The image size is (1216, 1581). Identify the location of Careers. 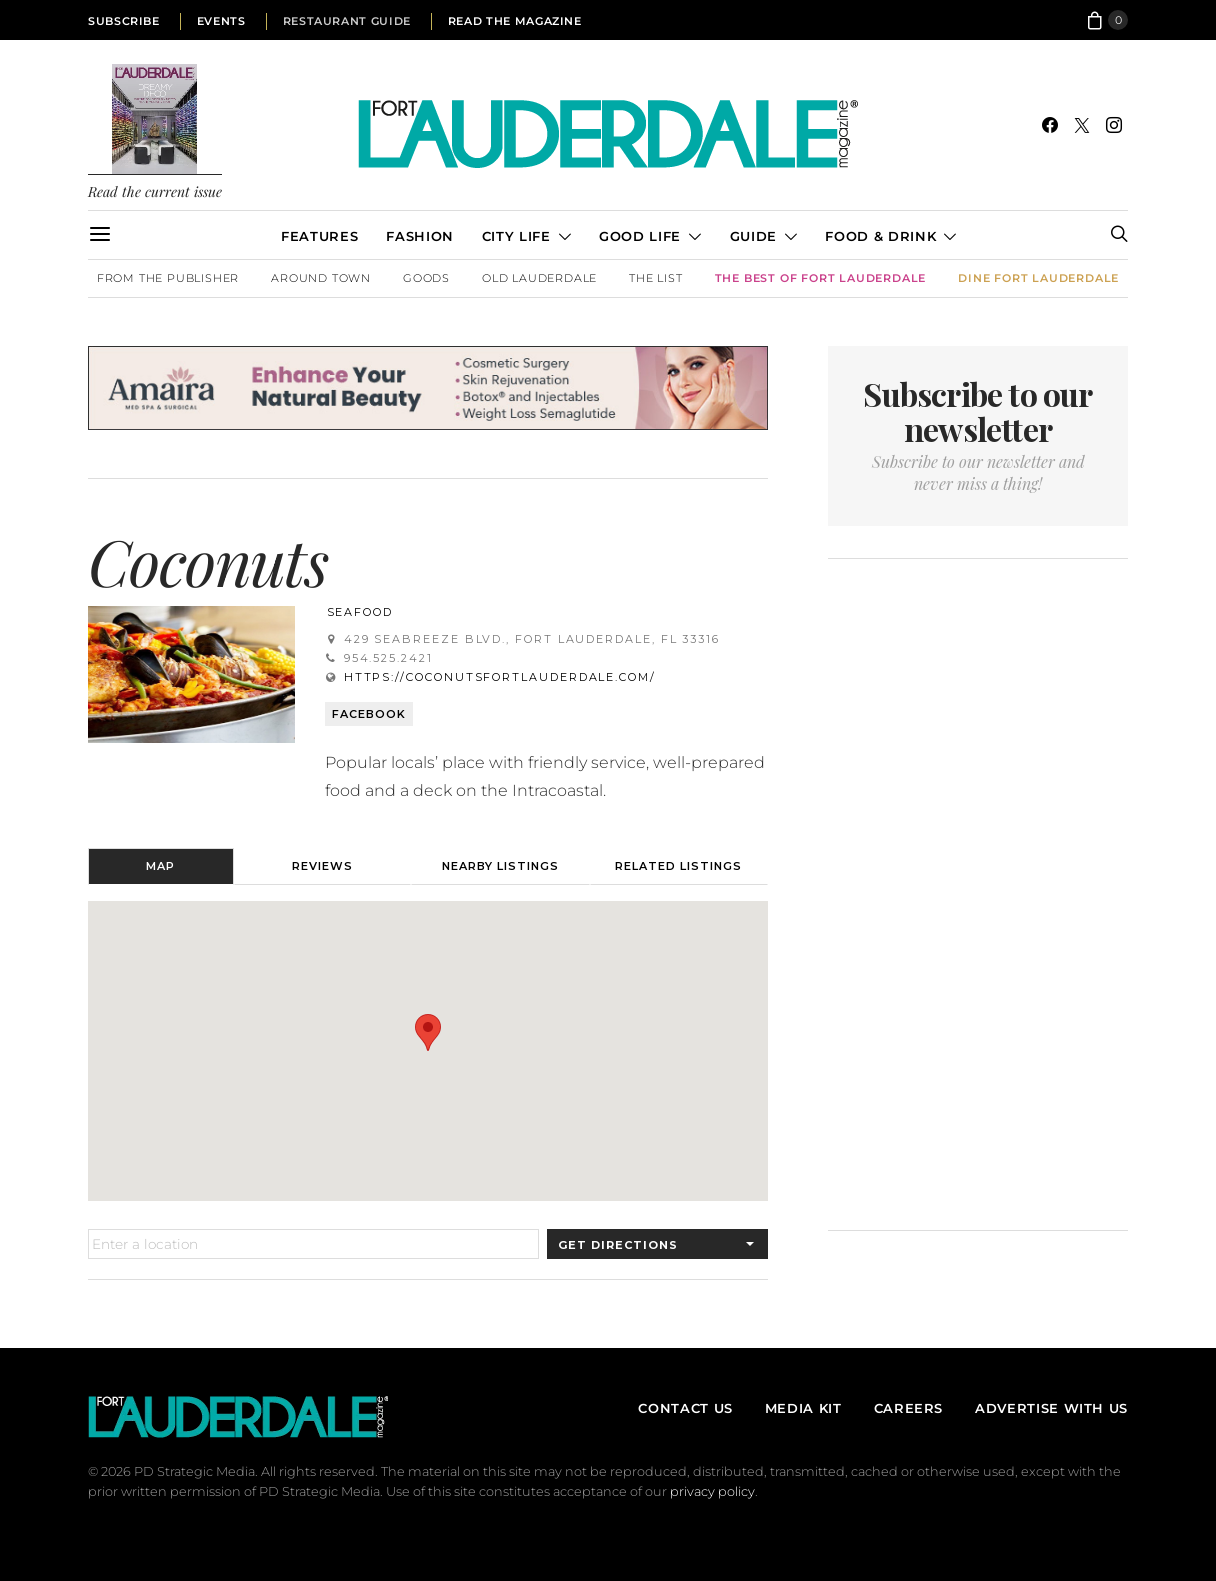
(908, 1408).